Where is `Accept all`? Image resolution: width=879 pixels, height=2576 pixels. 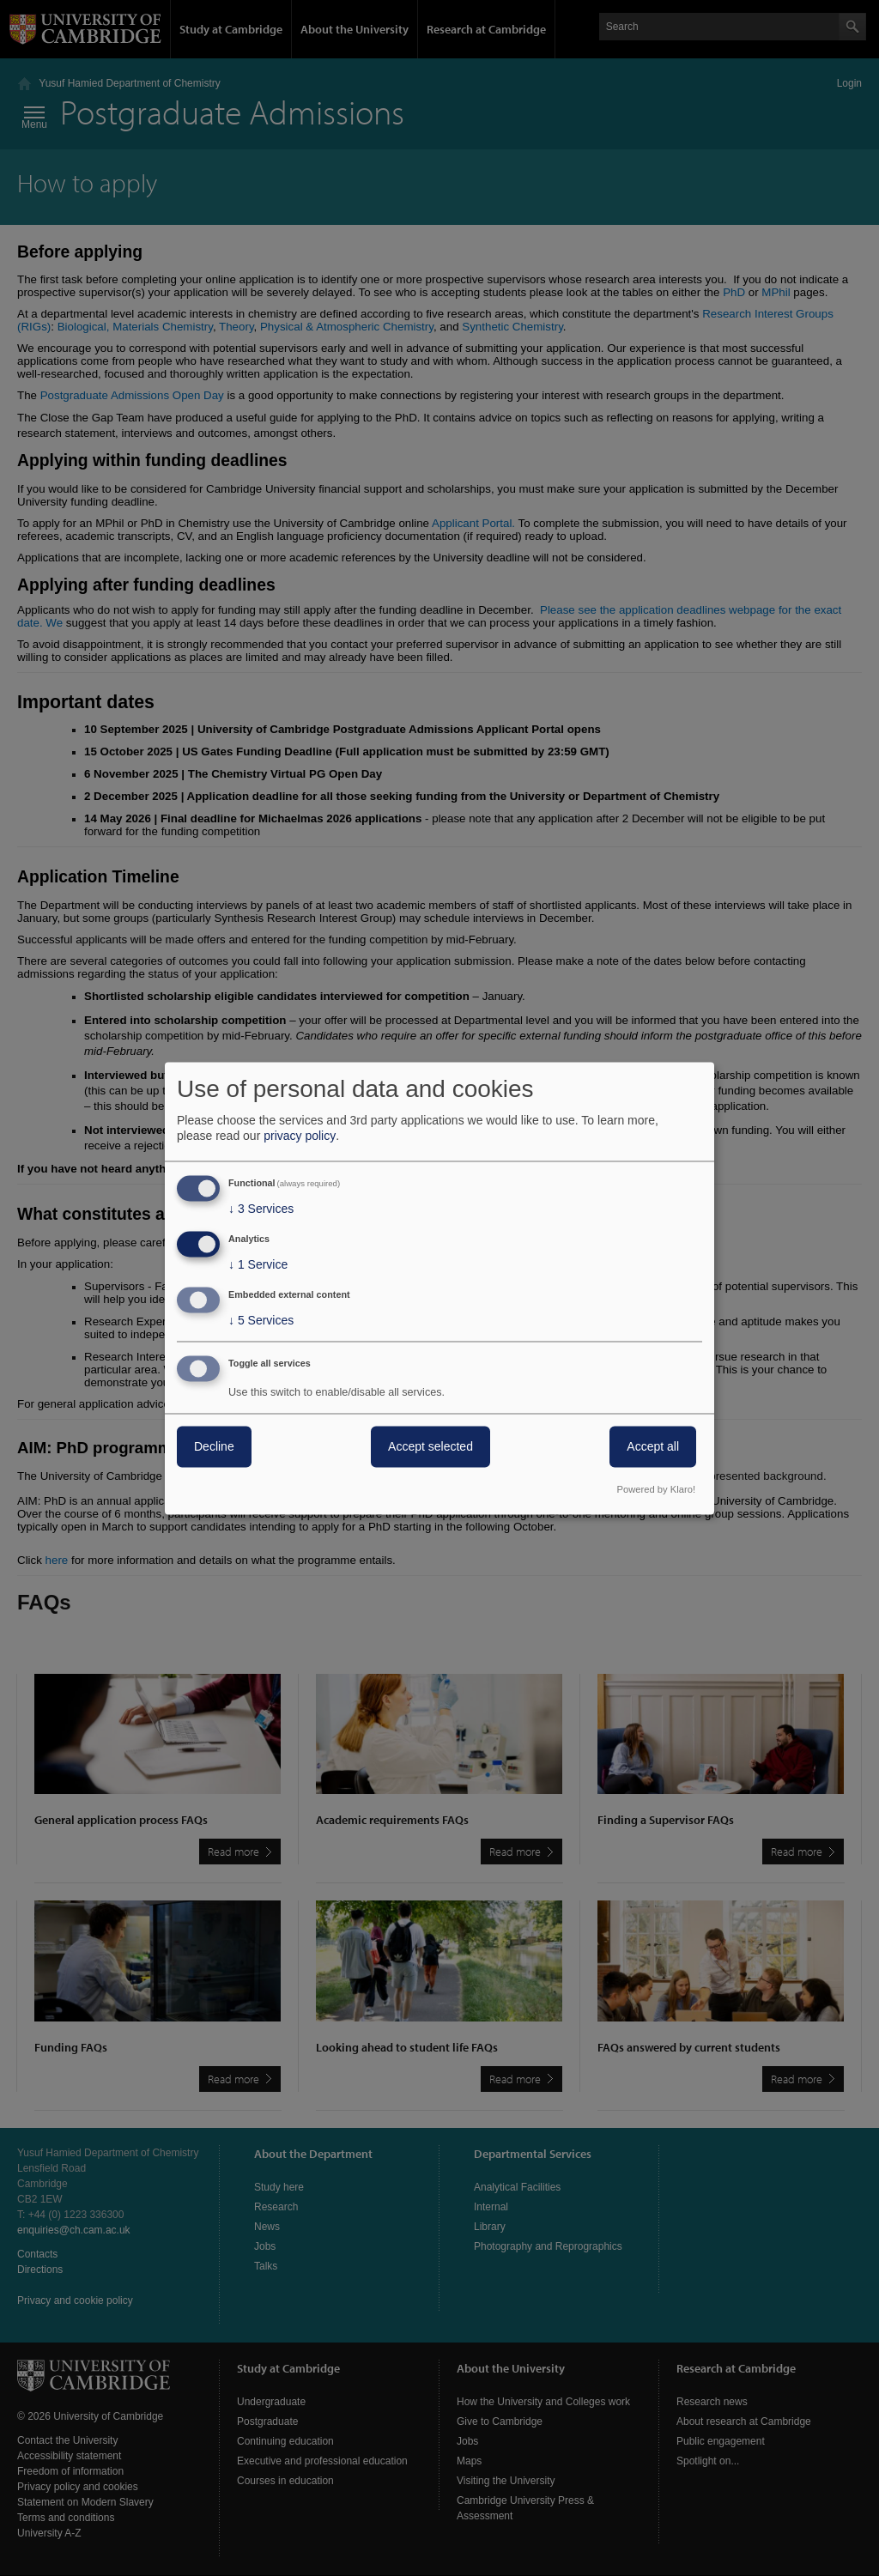
Accept all is located at coordinates (653, 1446).